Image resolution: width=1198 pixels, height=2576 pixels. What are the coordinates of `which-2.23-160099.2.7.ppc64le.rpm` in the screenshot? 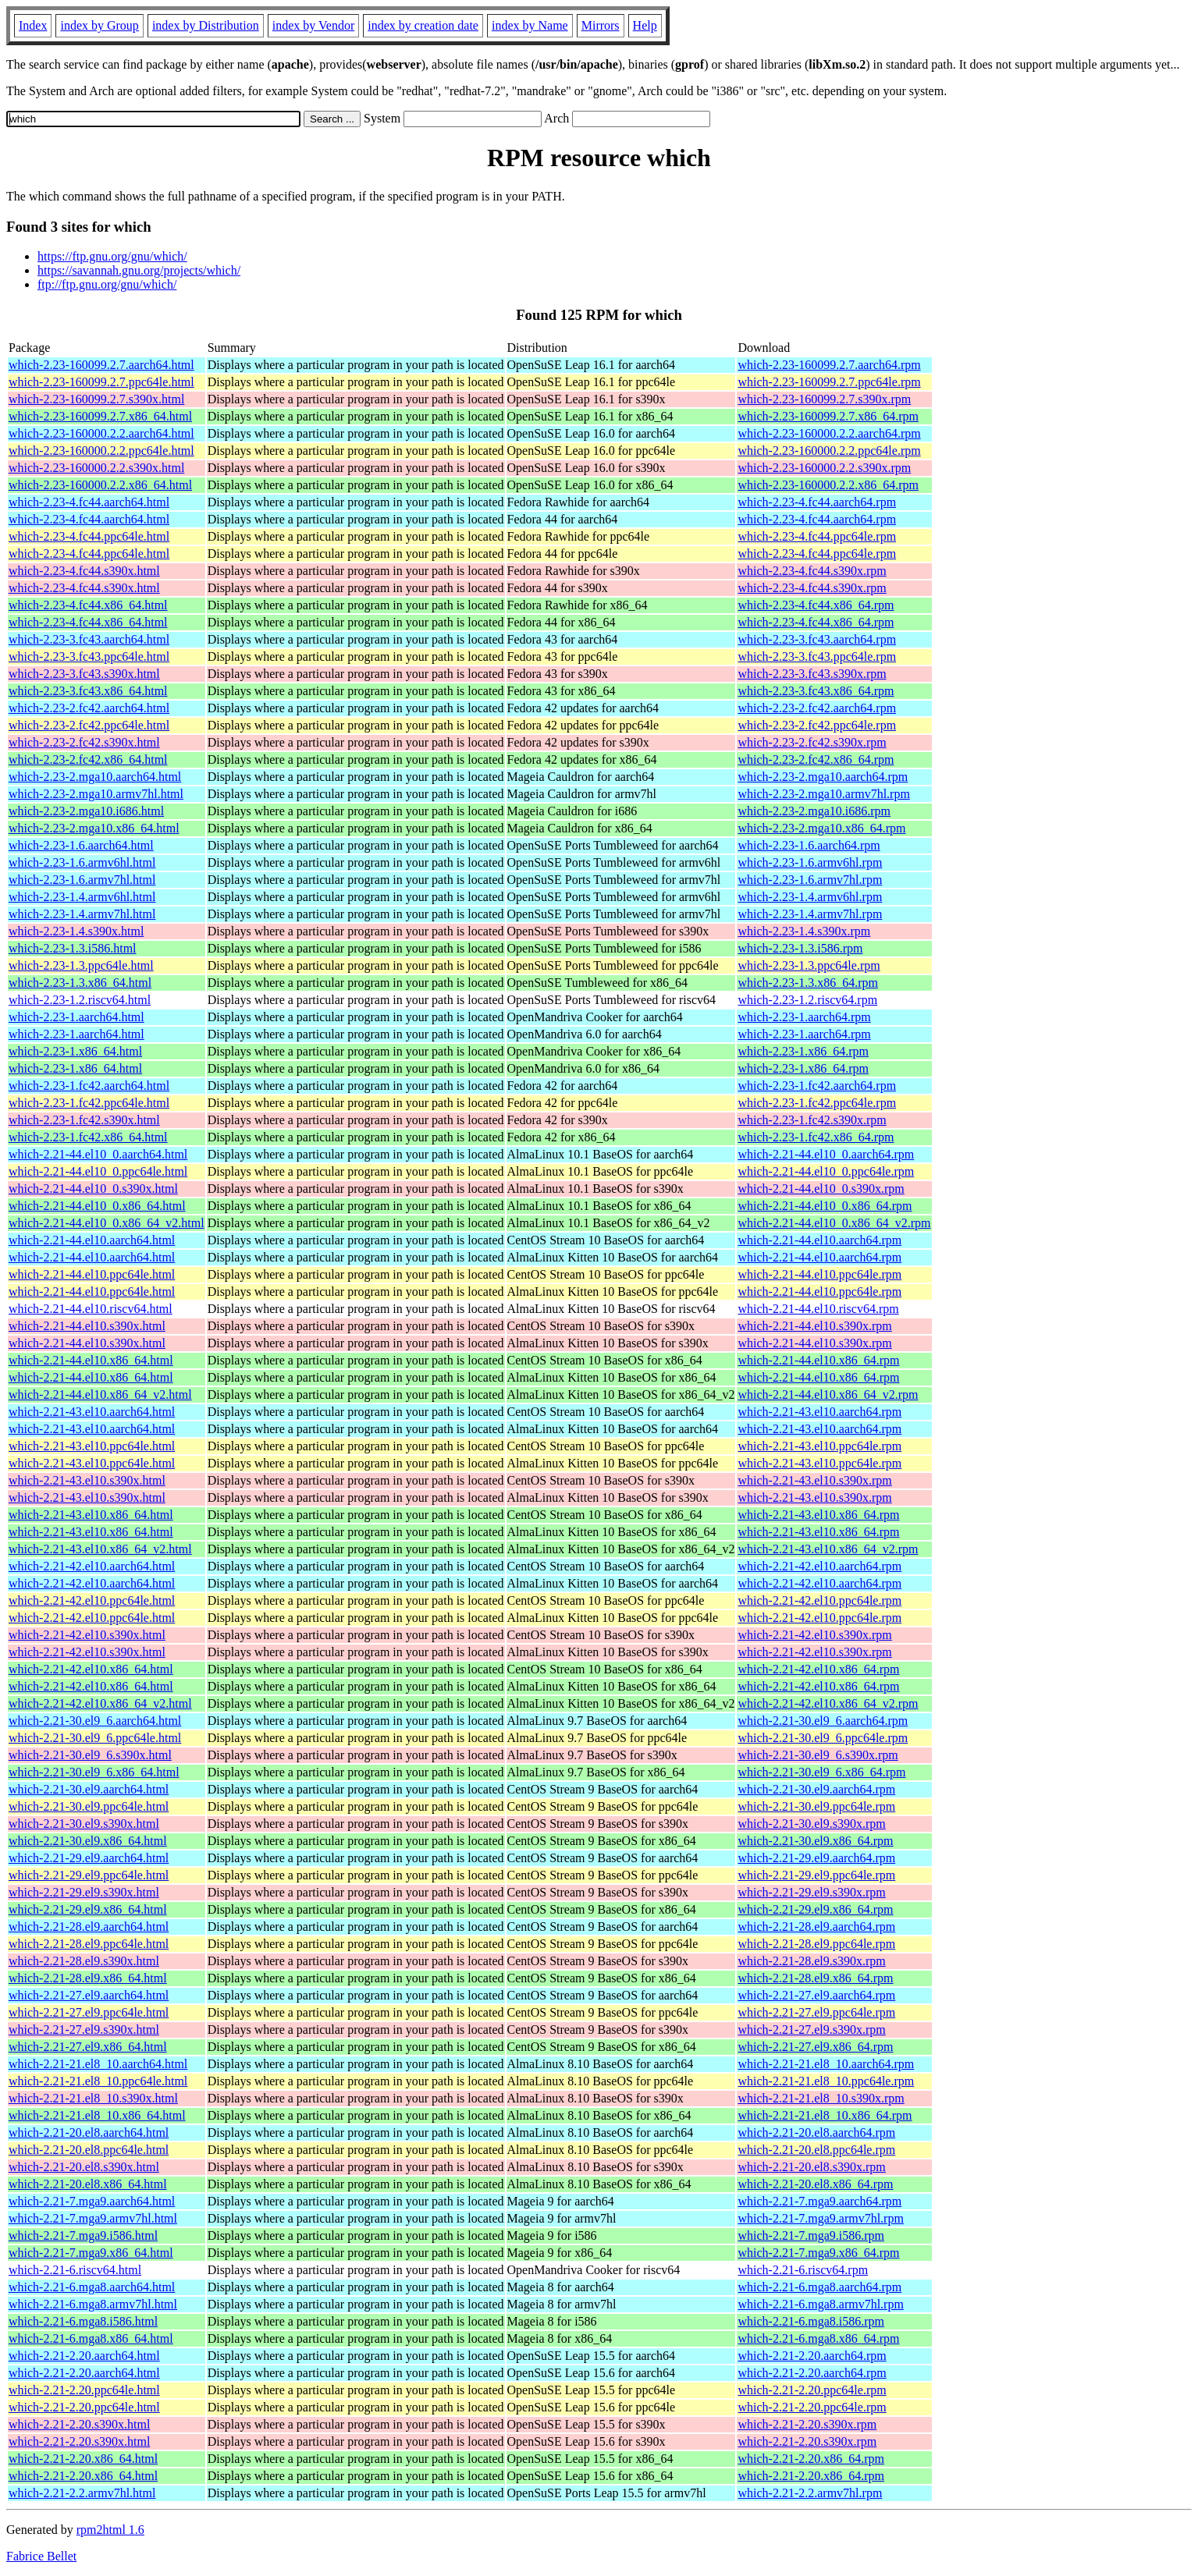 It's located at (829, 382).